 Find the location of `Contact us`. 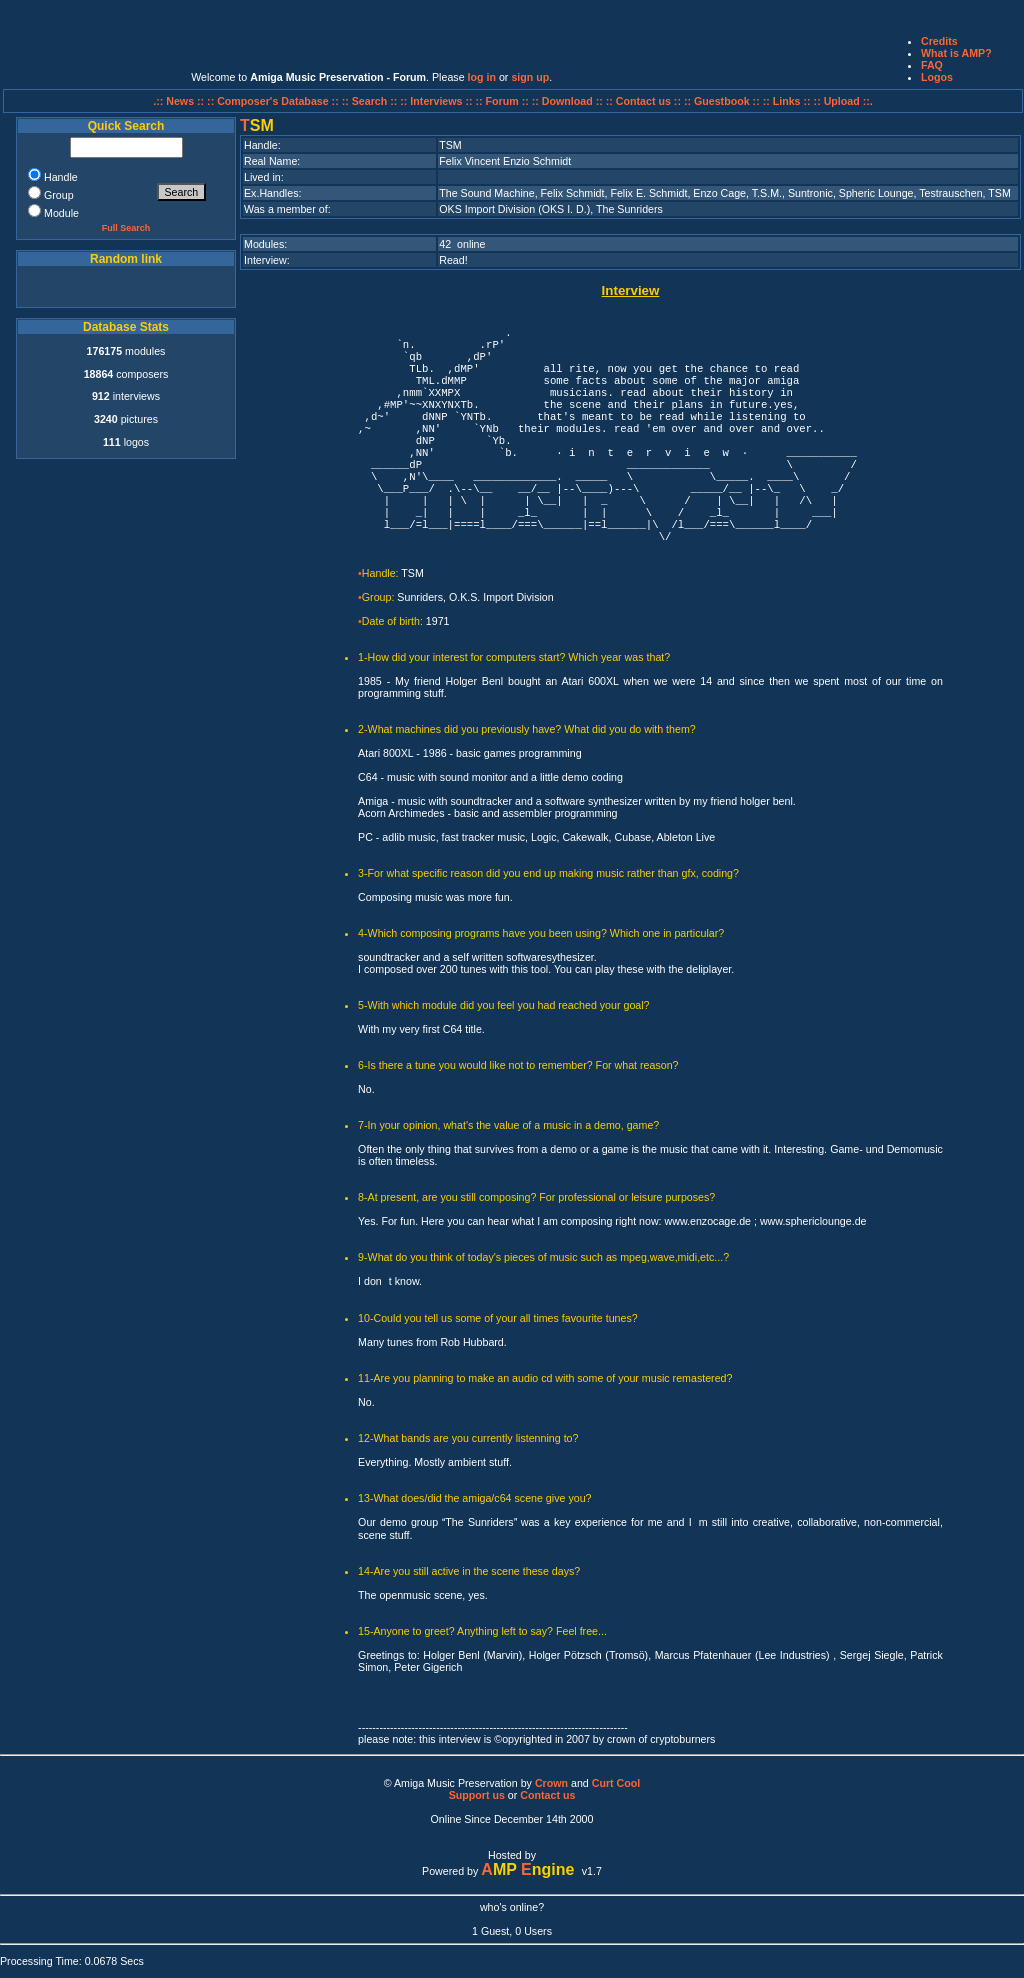

Contact us is located at coordinates (547, 1795).